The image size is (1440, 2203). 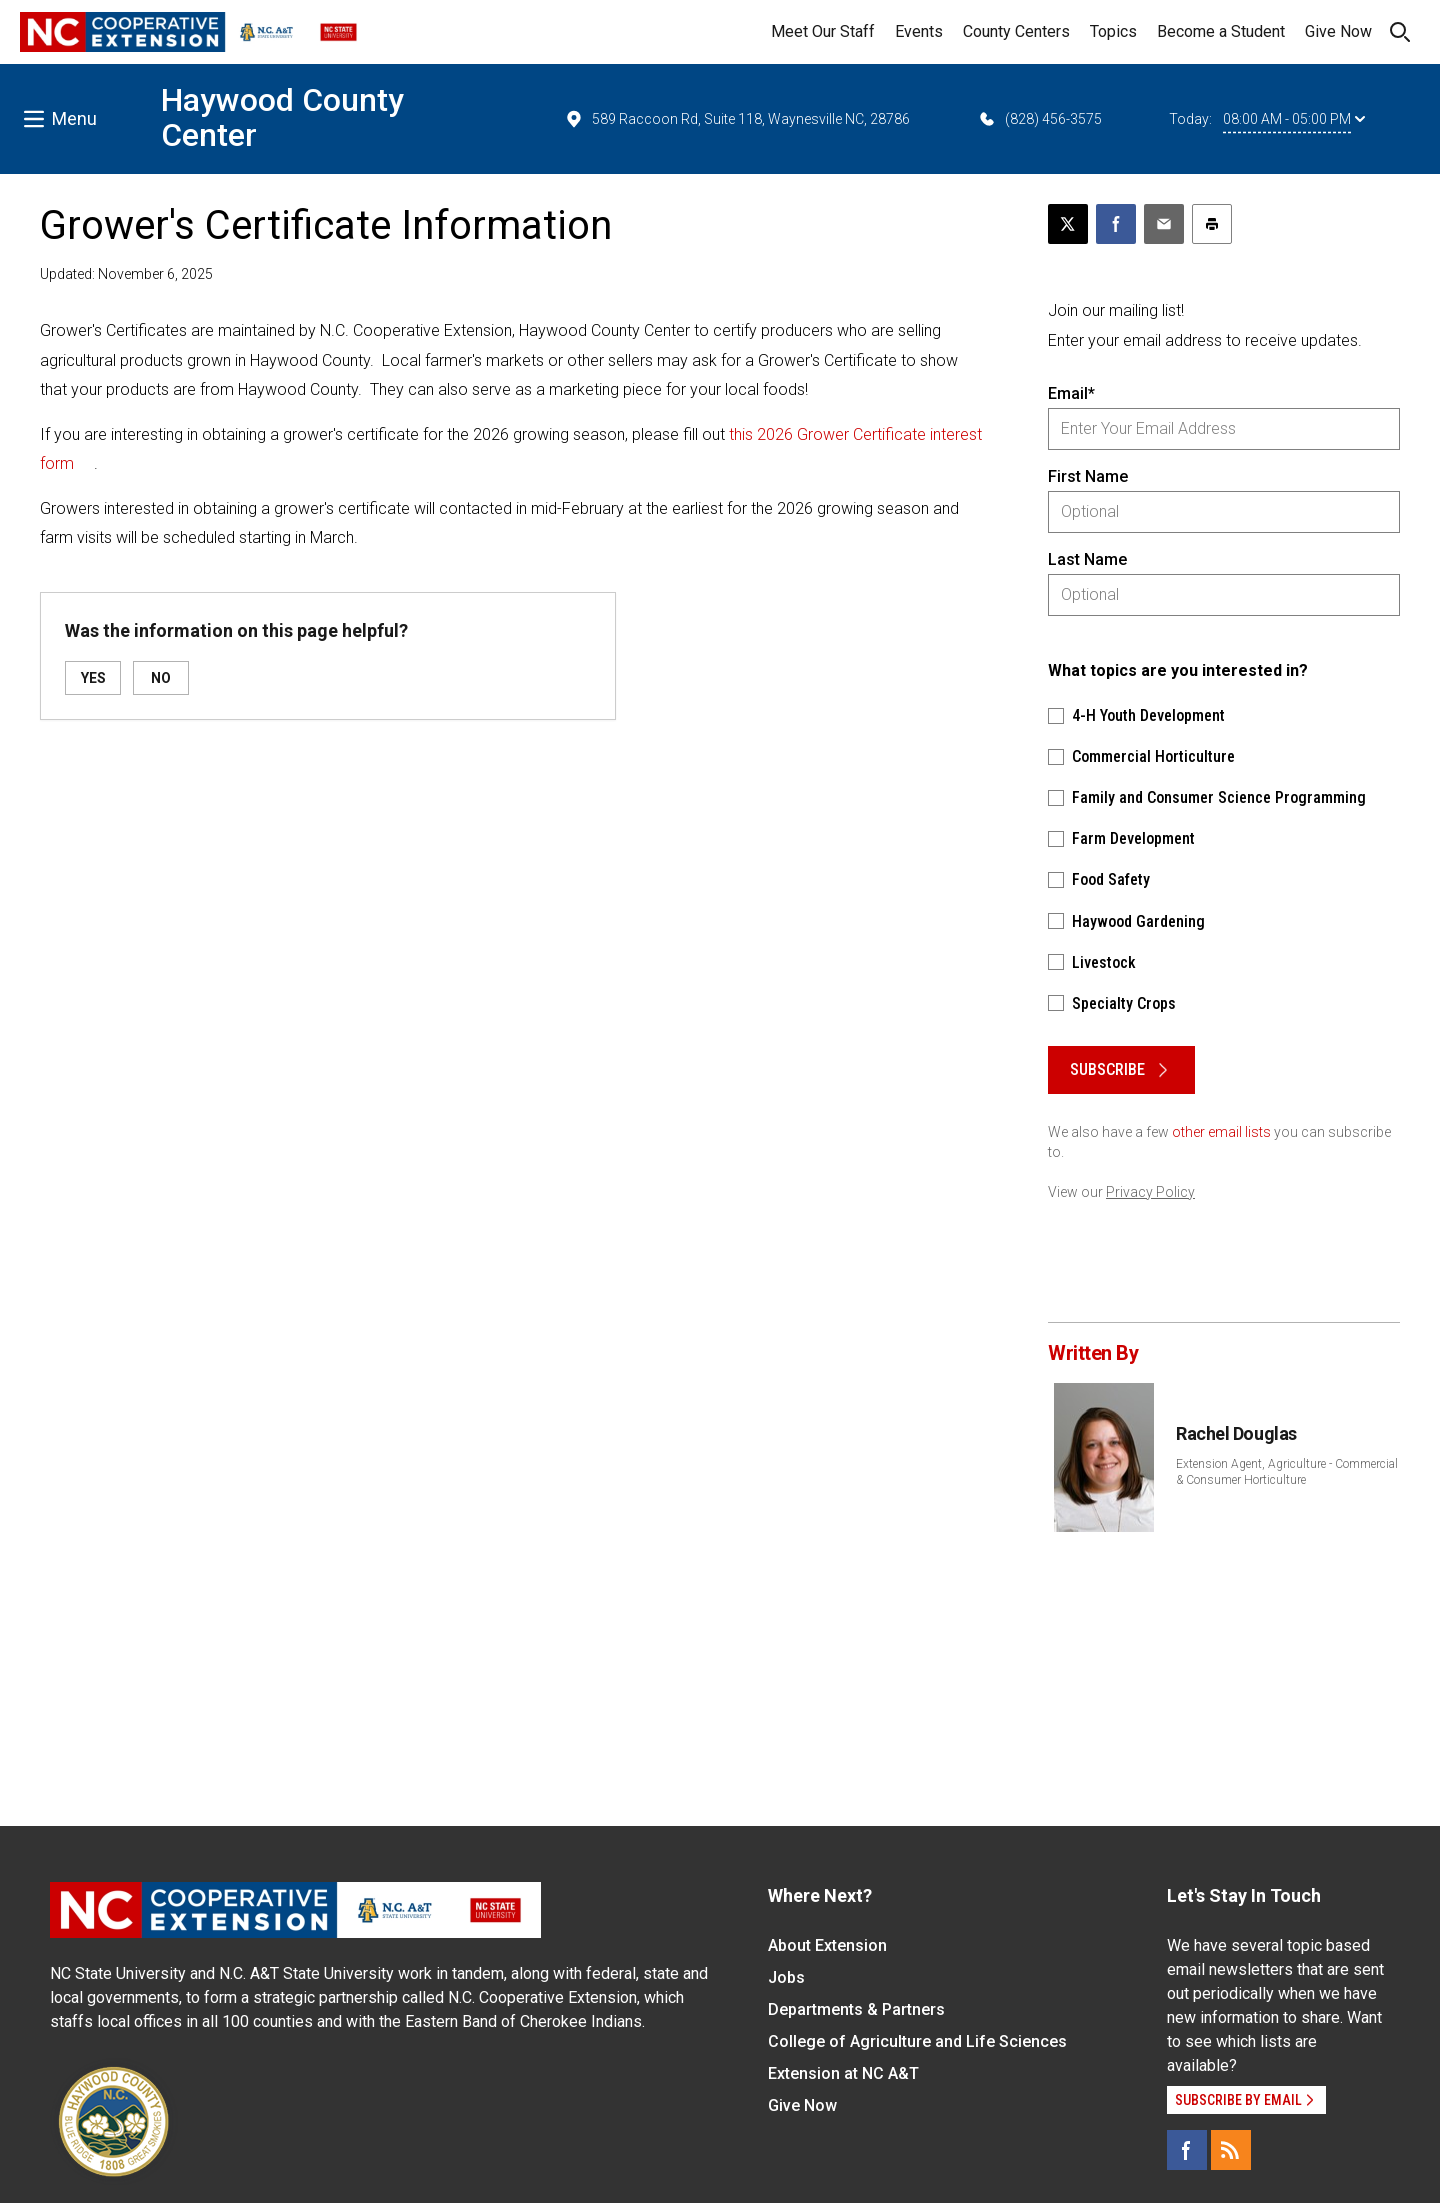 I want to click on Haywood County Center, so click(x=282, y=117).